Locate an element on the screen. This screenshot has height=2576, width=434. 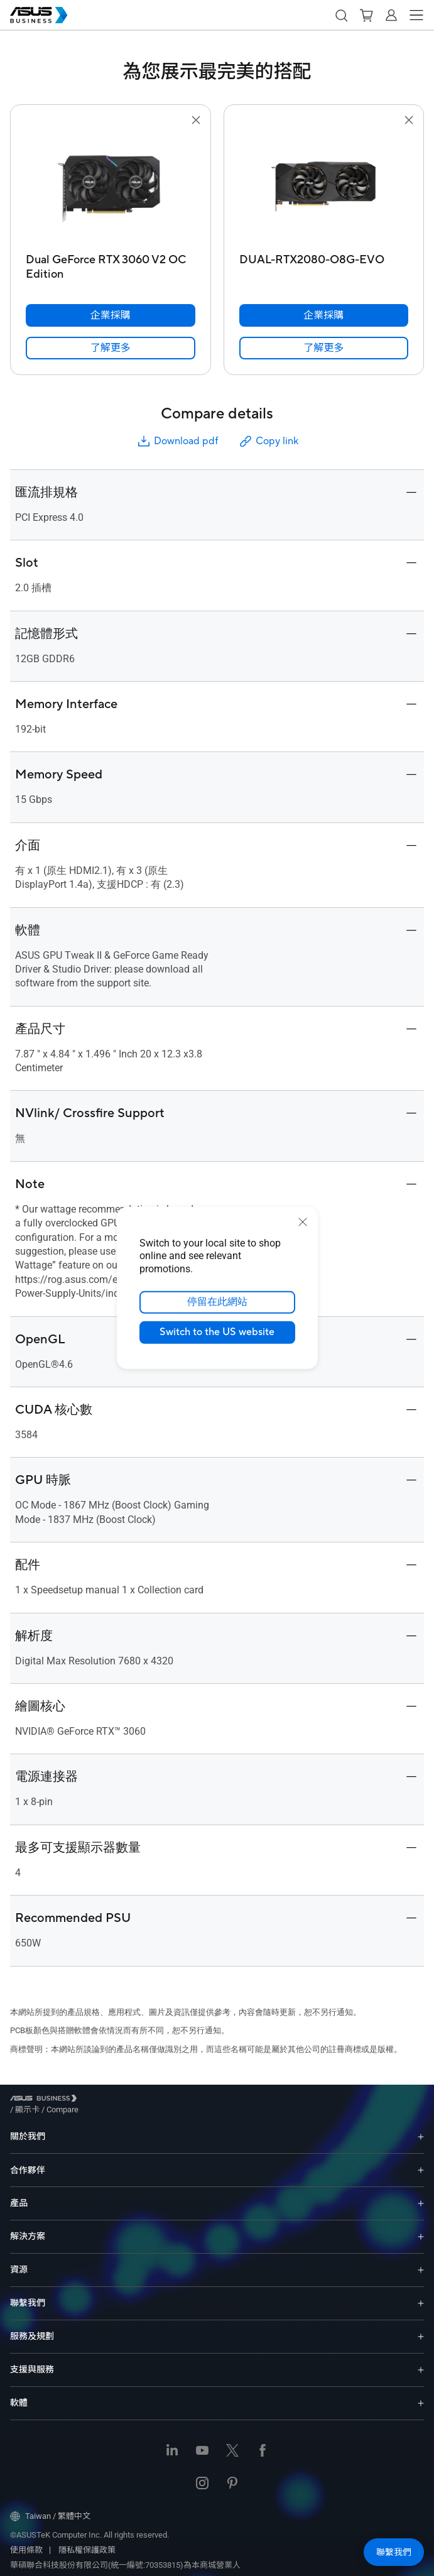
[go to Dual GeForce RTX 3060 V2 OC Edition] is located at coordinates (110, 188).